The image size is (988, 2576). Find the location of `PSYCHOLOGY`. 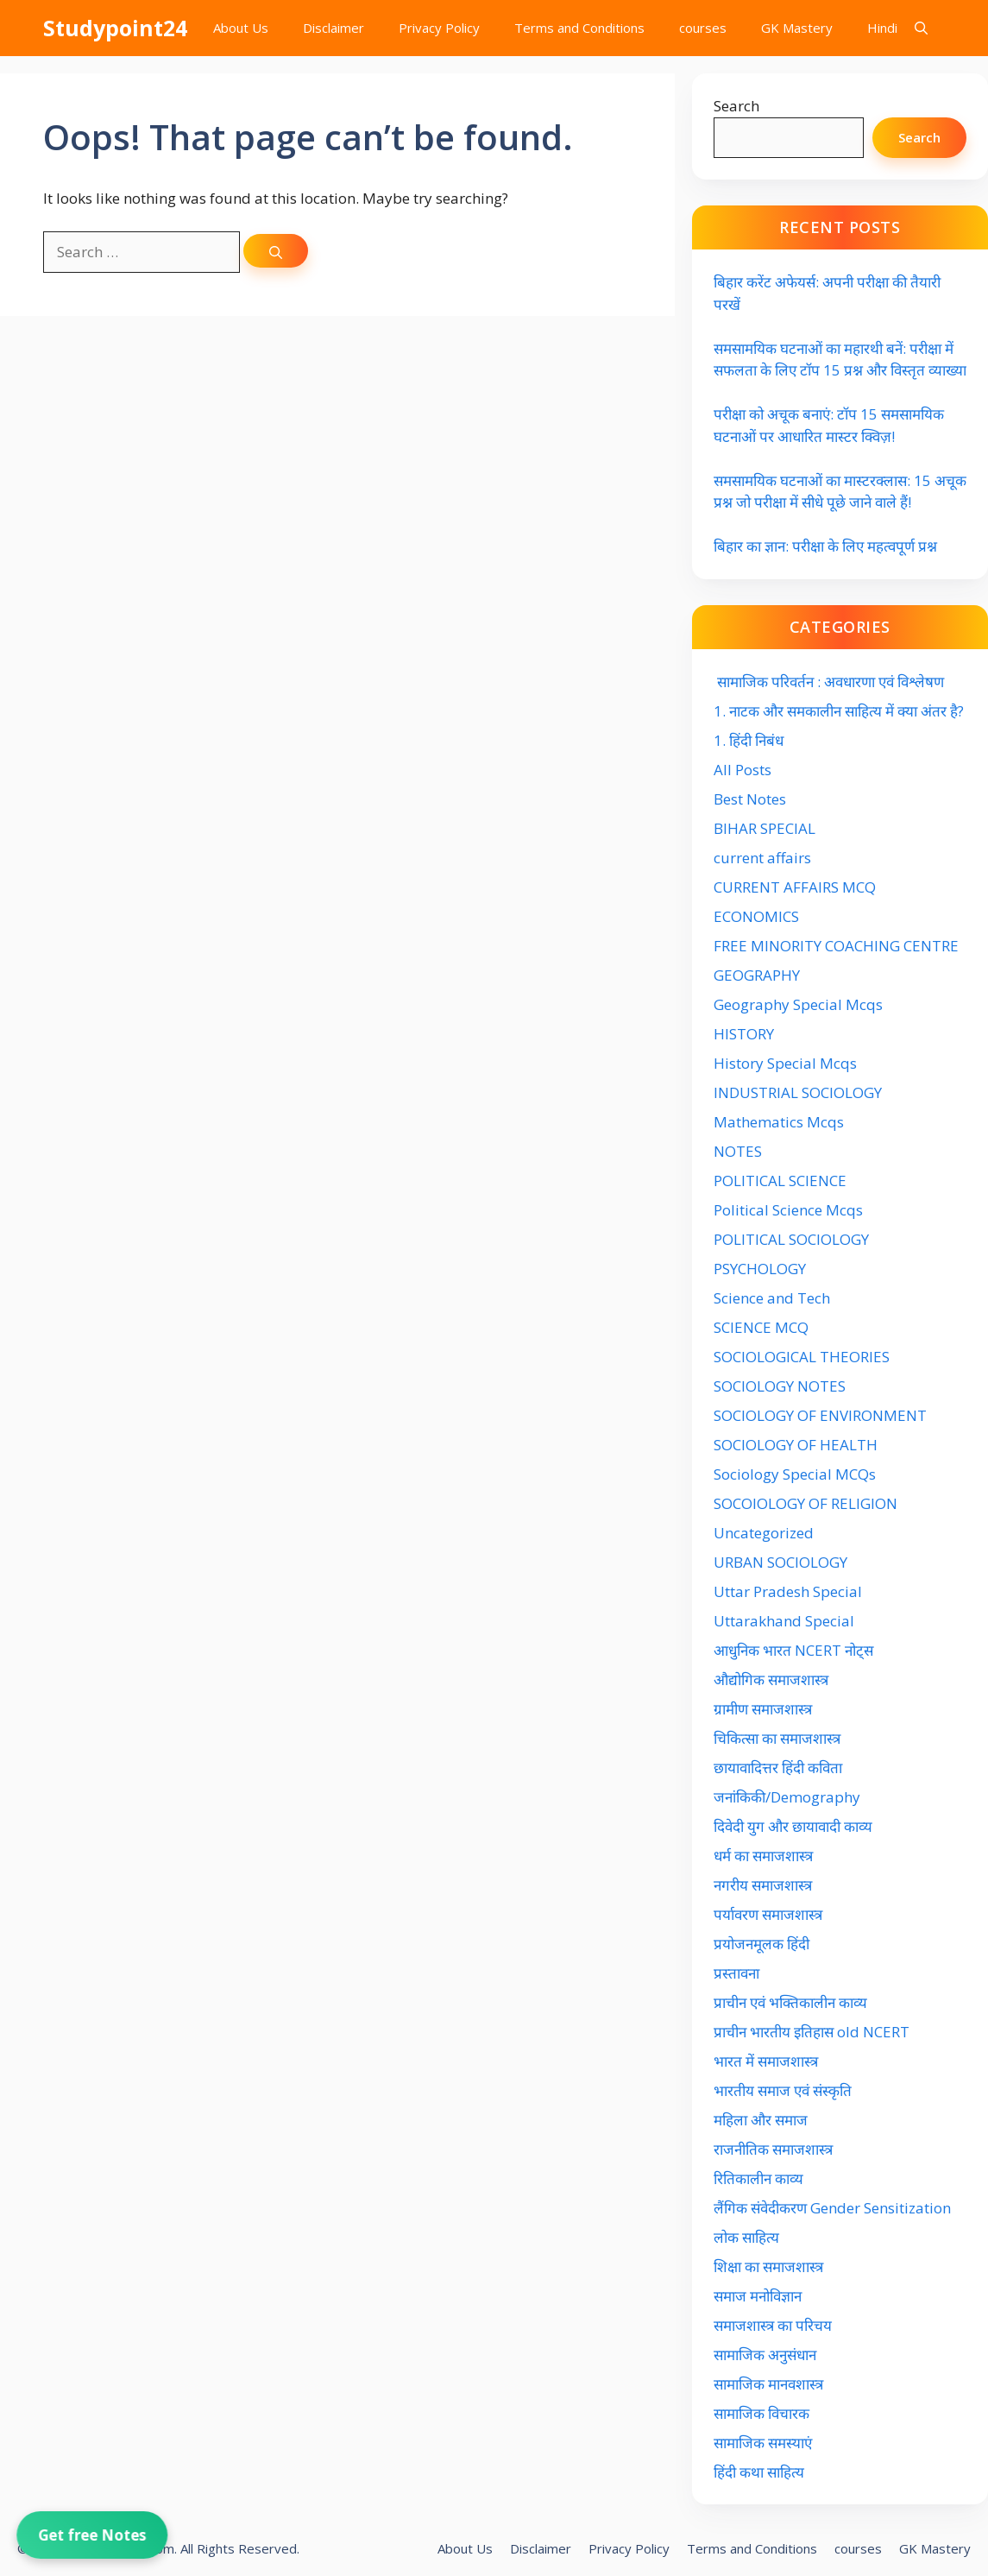

PSYCHOLOGY is located at coordinates (760, 1269).